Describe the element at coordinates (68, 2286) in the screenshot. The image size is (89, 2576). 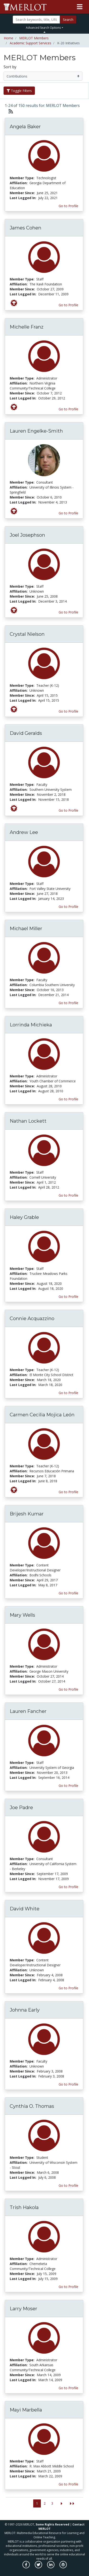
I see `Go to Profile [View Trish Hakola’s profile page]` at that location.